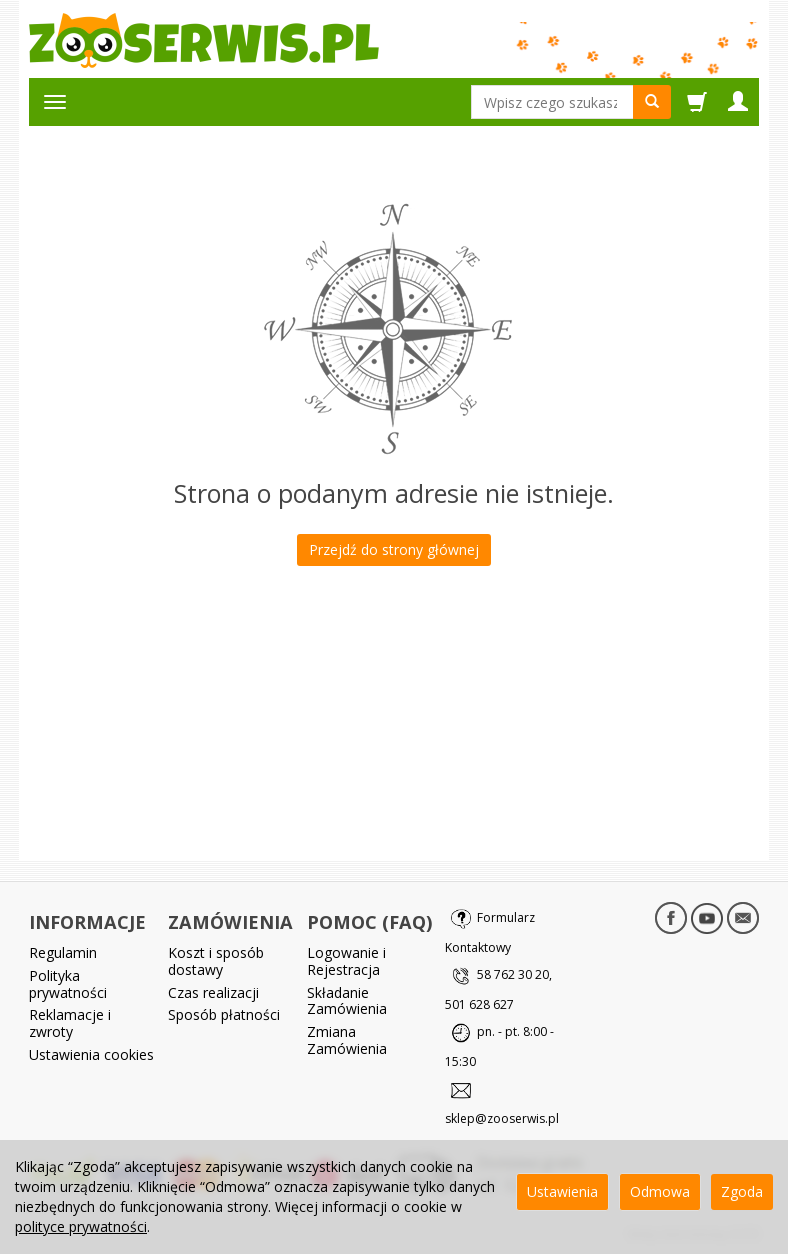 The height and width of the screenshot is (1254, 788). What do you see at coordinates (502, 1118) in the screenshot?
I see `sklep@zooserwis.pl` at bounding box center [502, 1118].